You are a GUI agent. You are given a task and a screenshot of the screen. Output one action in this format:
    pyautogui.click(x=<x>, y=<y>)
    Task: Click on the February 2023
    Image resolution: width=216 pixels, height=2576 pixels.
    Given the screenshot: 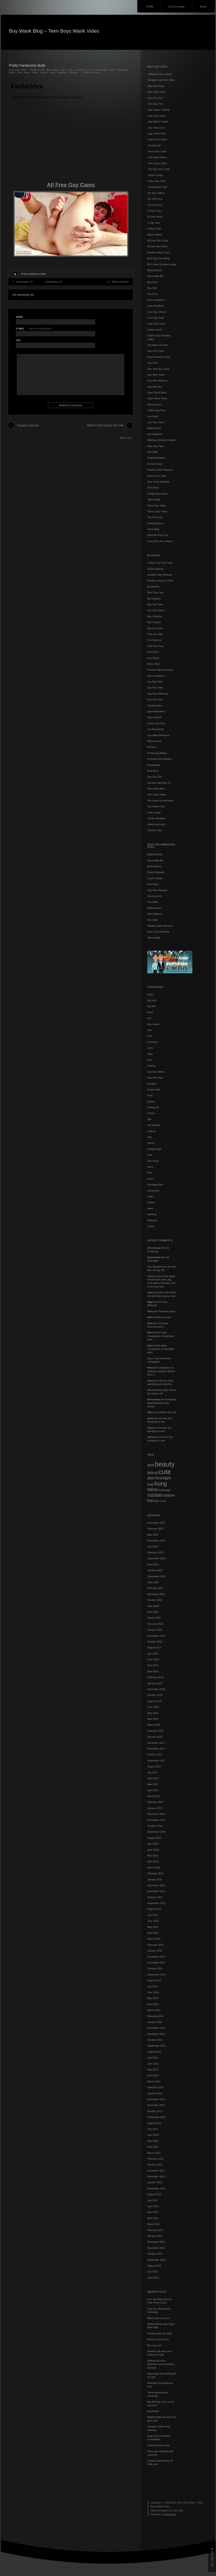 What is the action you would take?
    pyautogui.click(x=155, y=1552)
    